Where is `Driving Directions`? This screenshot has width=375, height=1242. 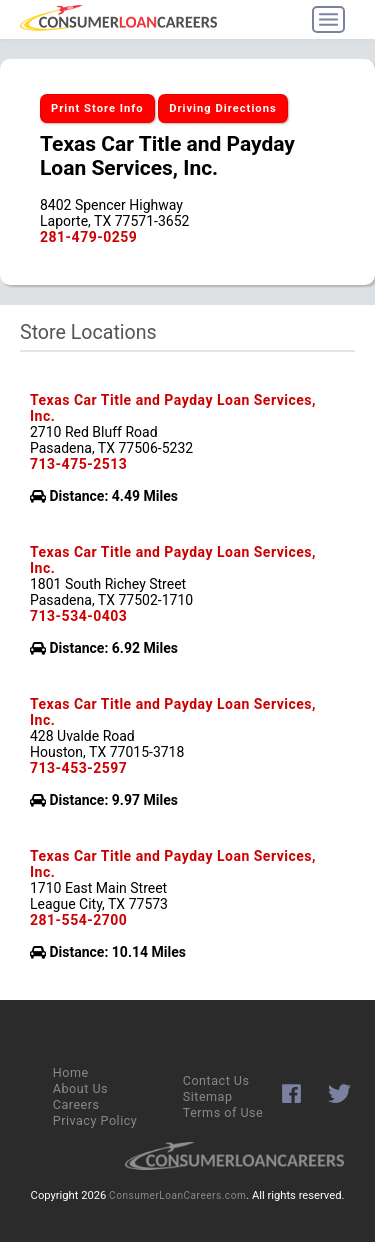
Driving Directions is located at coordinates (223, 108).